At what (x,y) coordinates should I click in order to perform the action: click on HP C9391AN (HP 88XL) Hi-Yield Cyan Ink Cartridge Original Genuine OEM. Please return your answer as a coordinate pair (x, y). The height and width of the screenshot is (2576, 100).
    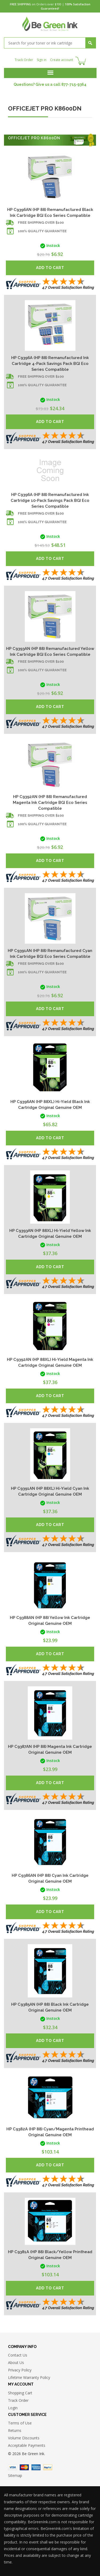
    Looking at the image, I should click on (50, 1491).